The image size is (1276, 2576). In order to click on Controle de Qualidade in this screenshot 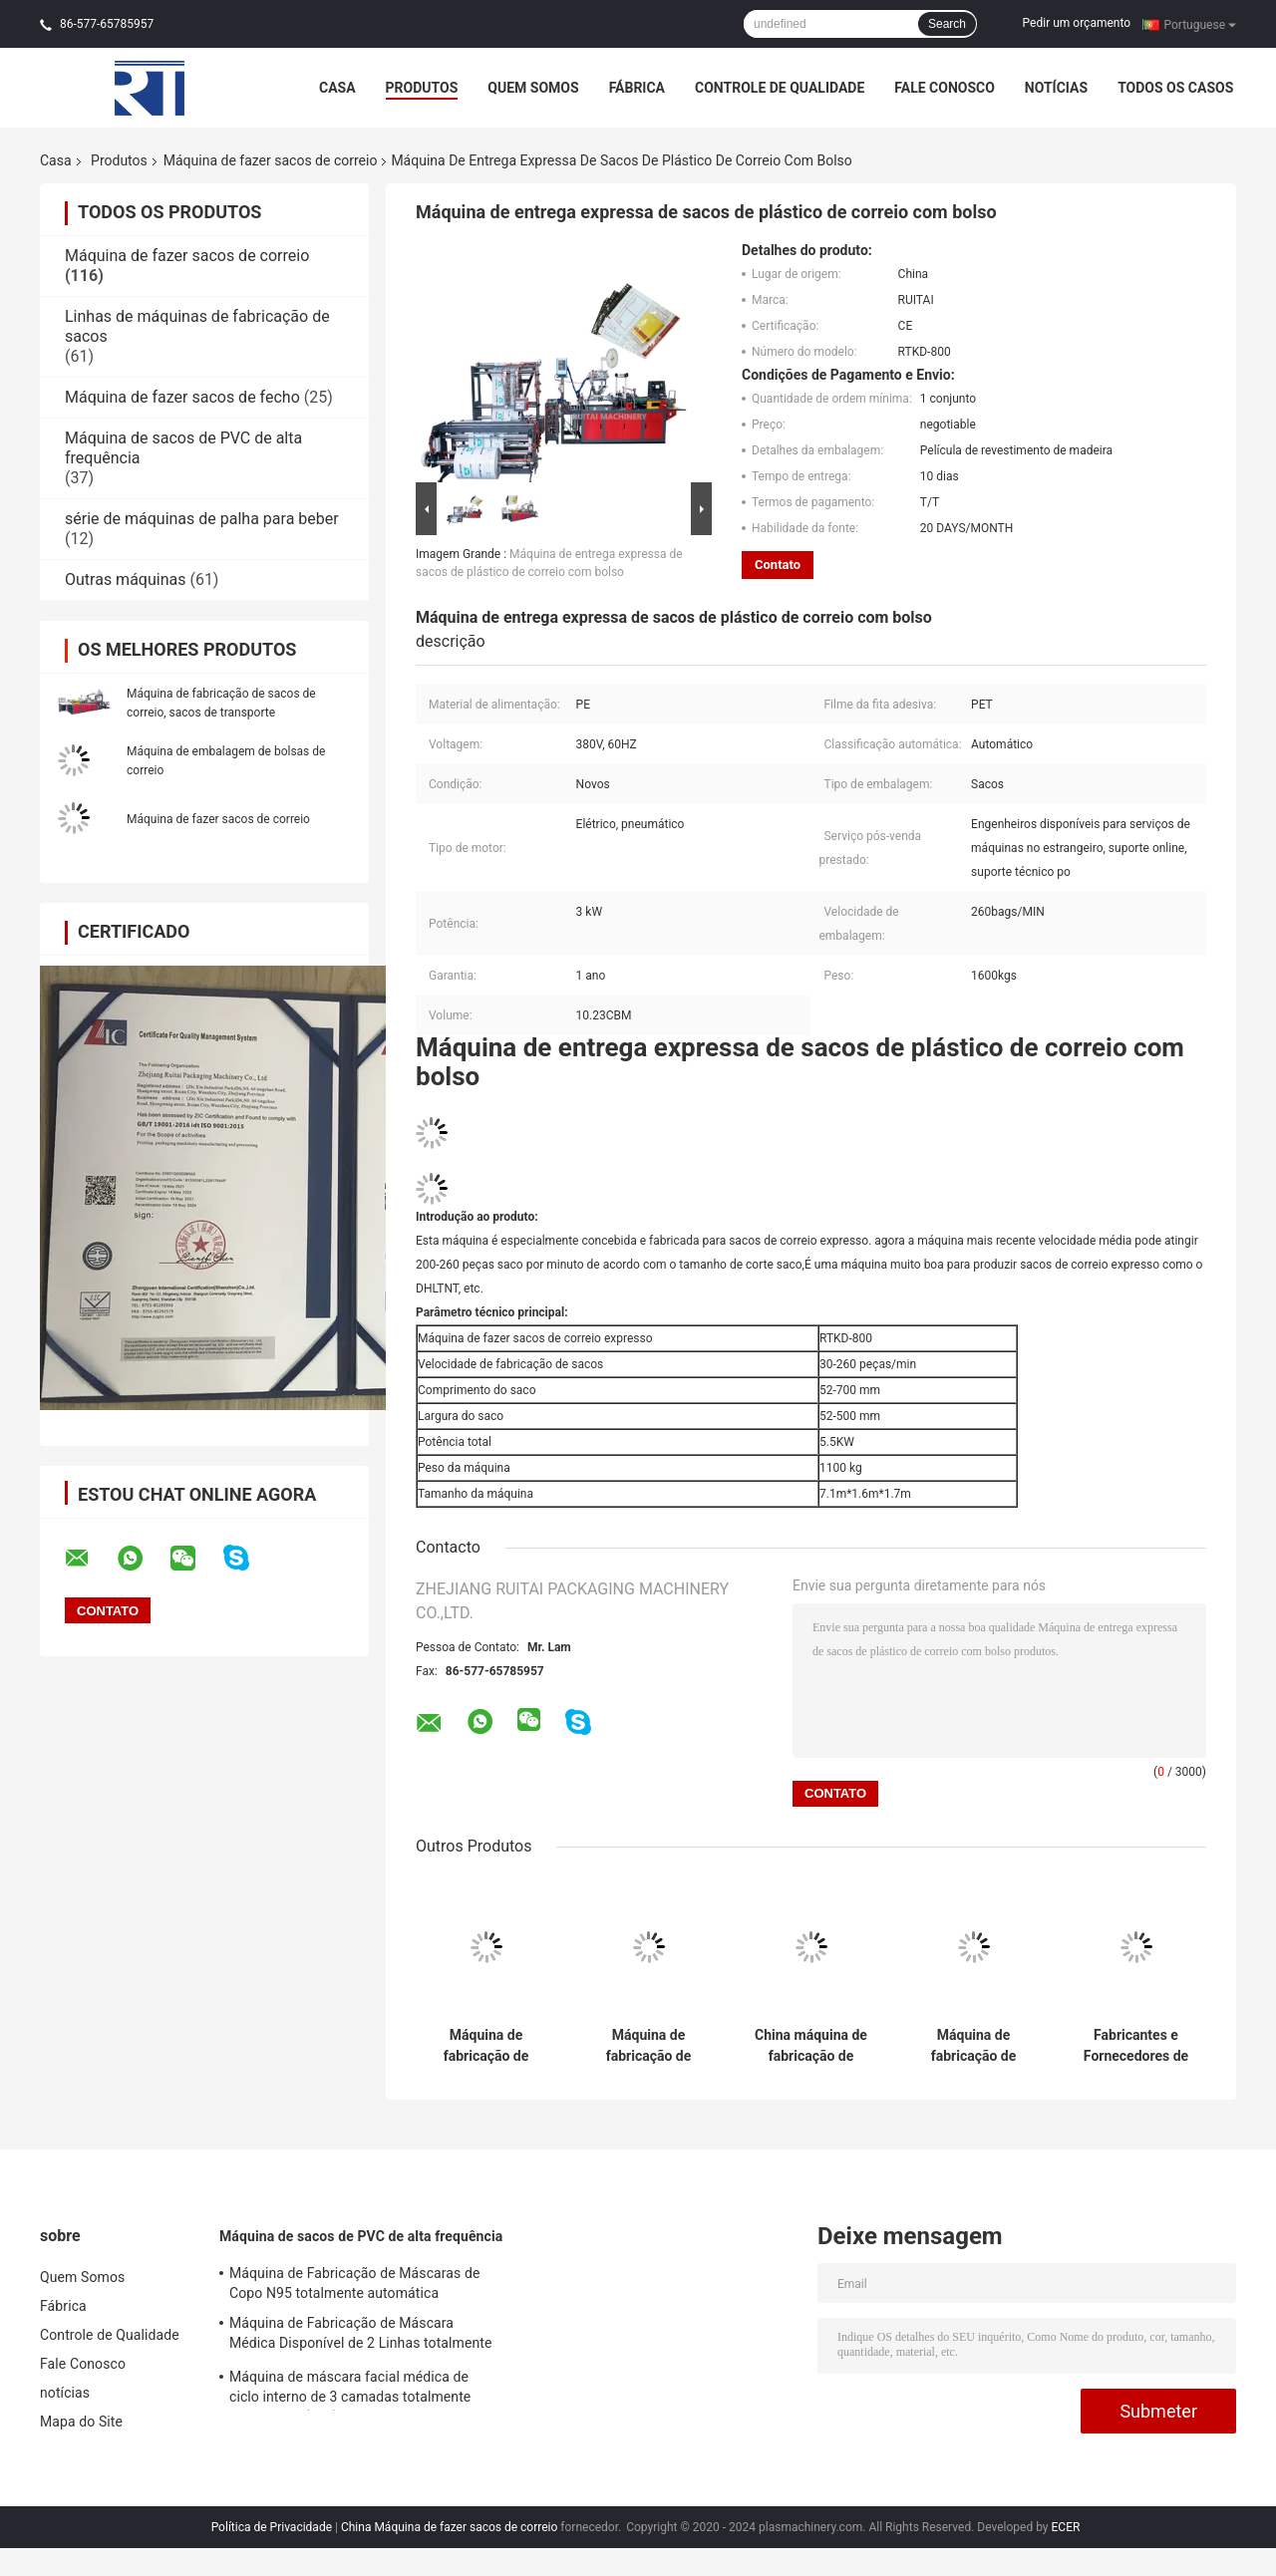, I will do `click(779, 88)`.